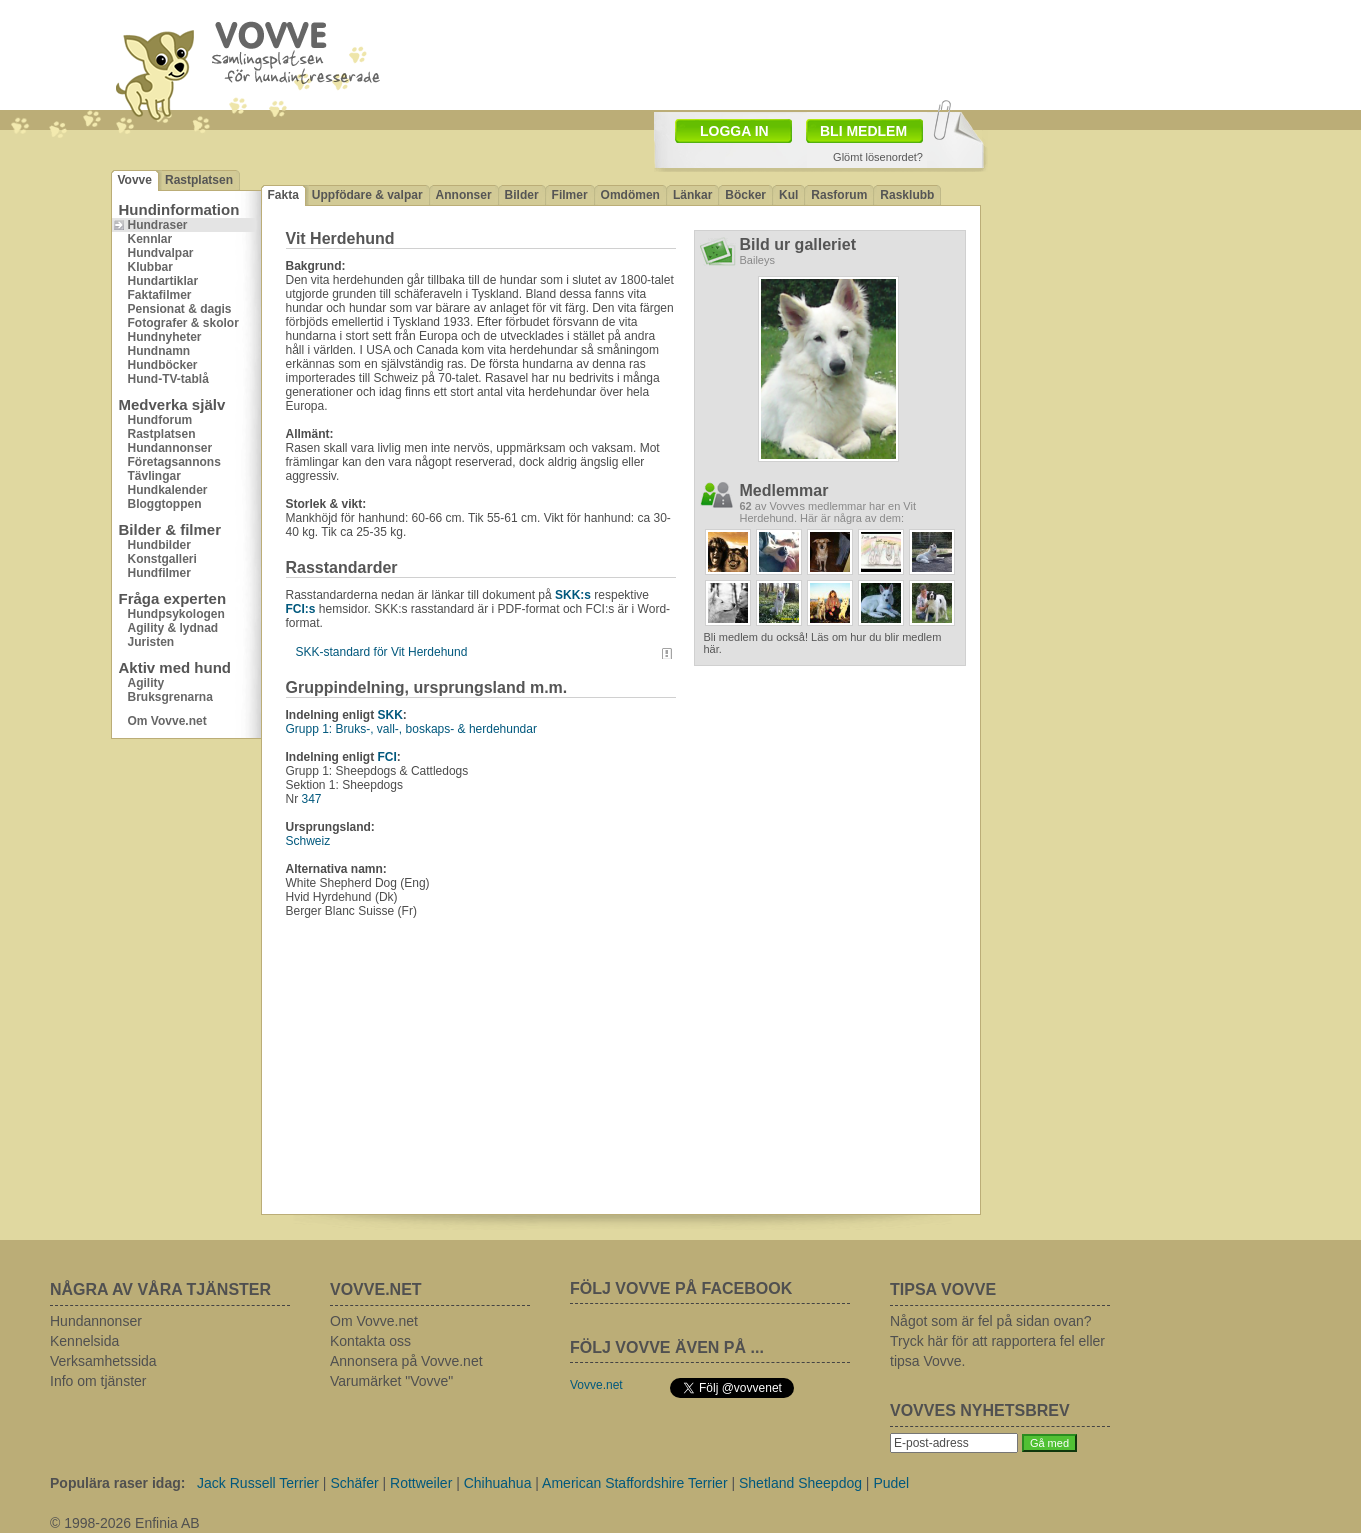 Image resolution: width=1361 pixels, height=1533 pixels. Describe the element at coordinates (308, 841) in the screenshot. I see `Schweiz` at that location.